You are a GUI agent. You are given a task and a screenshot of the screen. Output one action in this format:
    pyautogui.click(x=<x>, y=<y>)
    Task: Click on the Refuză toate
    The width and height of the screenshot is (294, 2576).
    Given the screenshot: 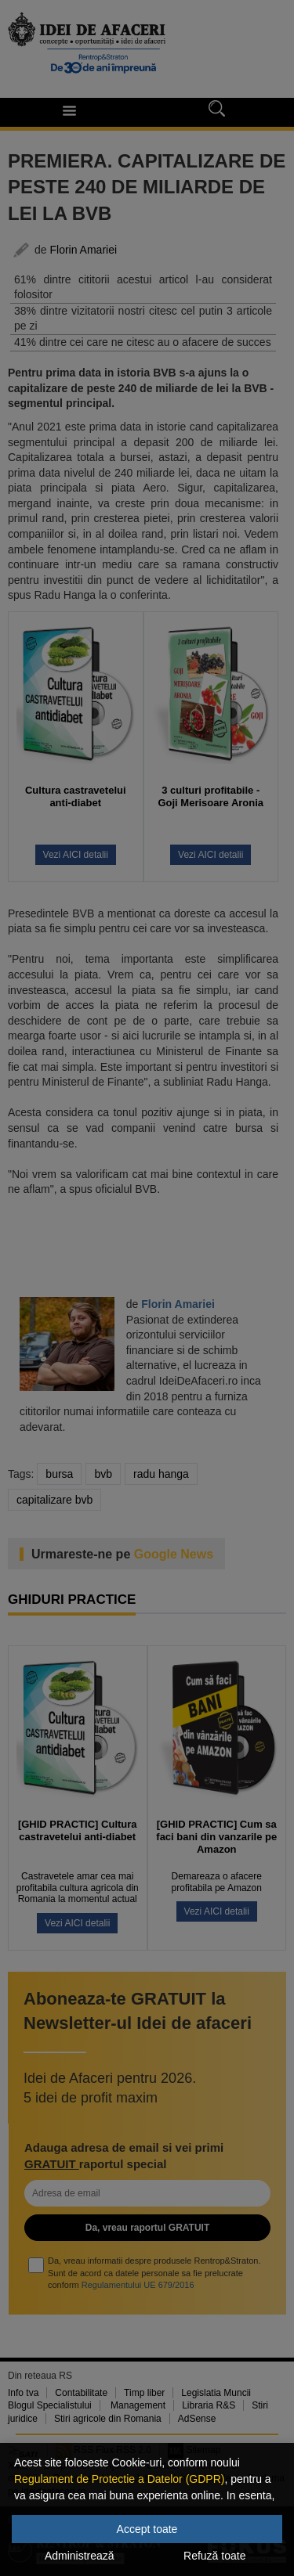 What is the action you would take?
    pyautogui.click(x=214, y=2555)
    